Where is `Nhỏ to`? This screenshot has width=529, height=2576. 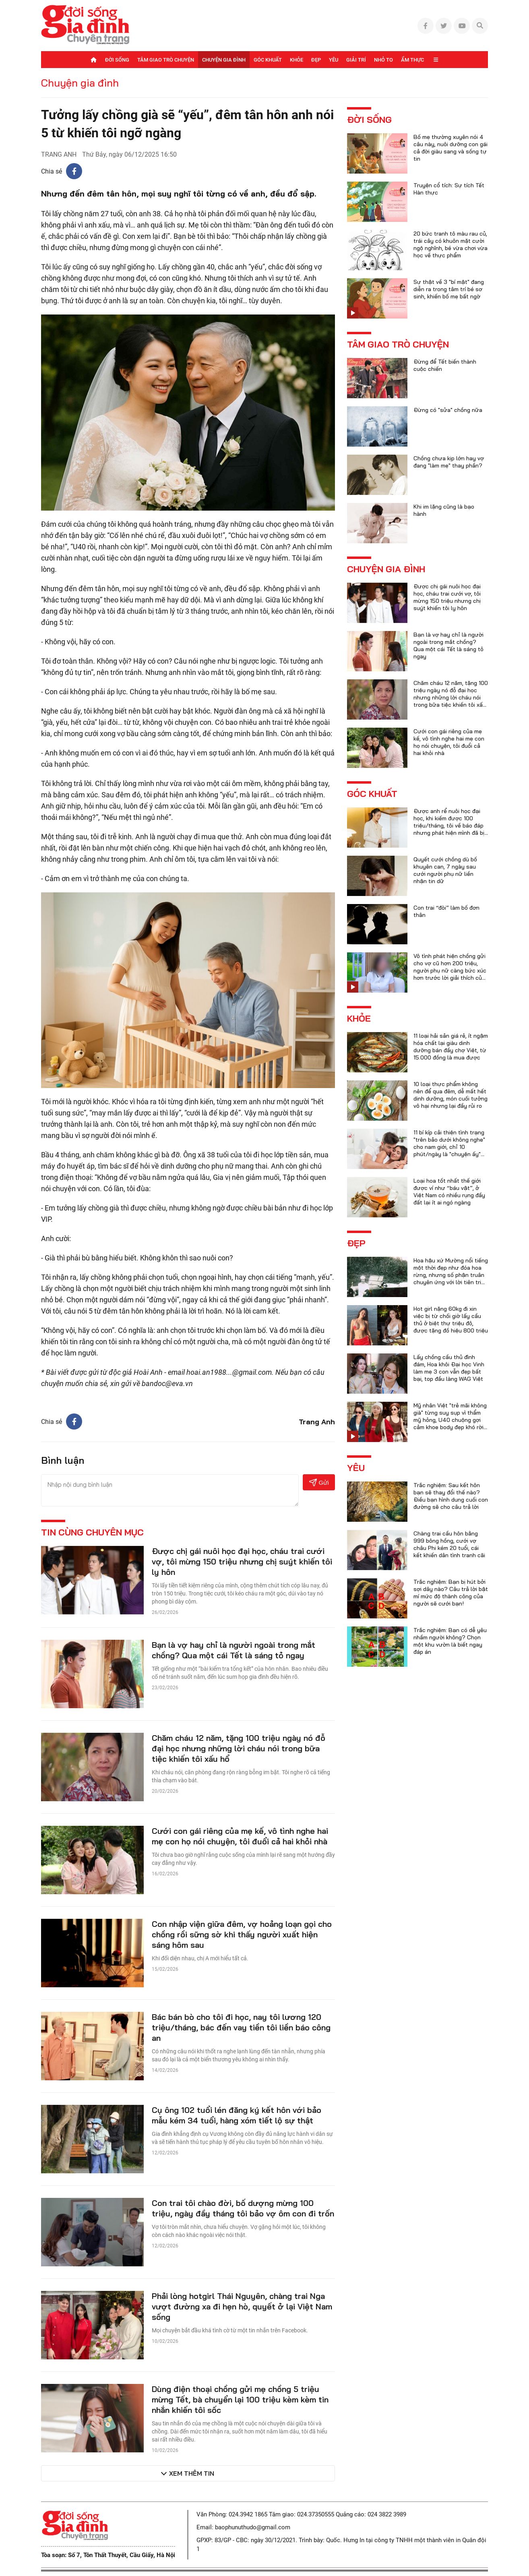 Nhỏ to is located at coordinates (383, 60).